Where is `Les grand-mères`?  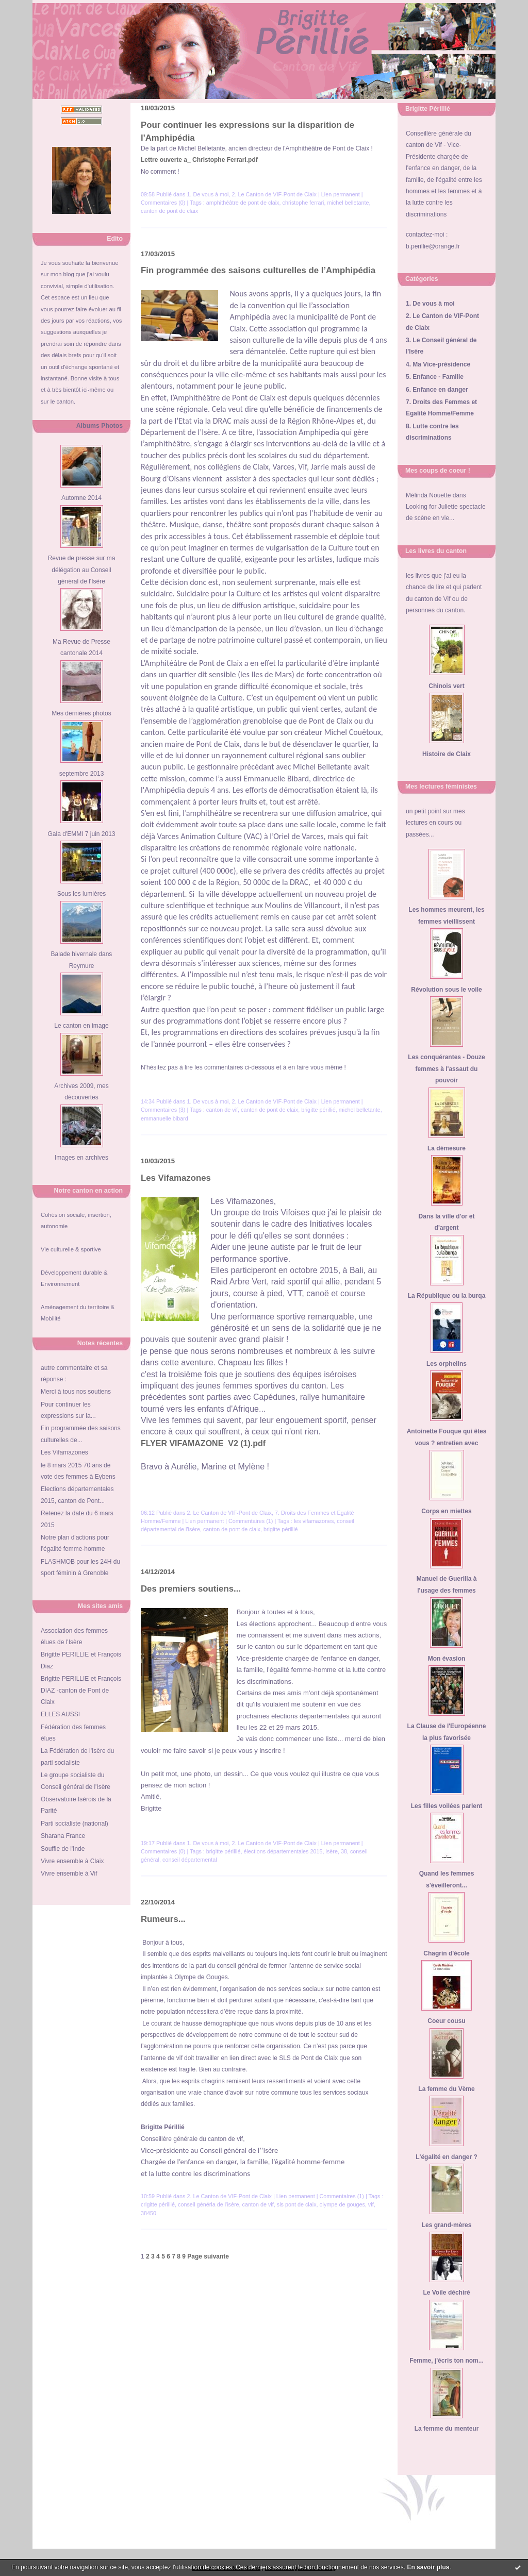 Les grand-mères is located at coordinates (447, 2225).